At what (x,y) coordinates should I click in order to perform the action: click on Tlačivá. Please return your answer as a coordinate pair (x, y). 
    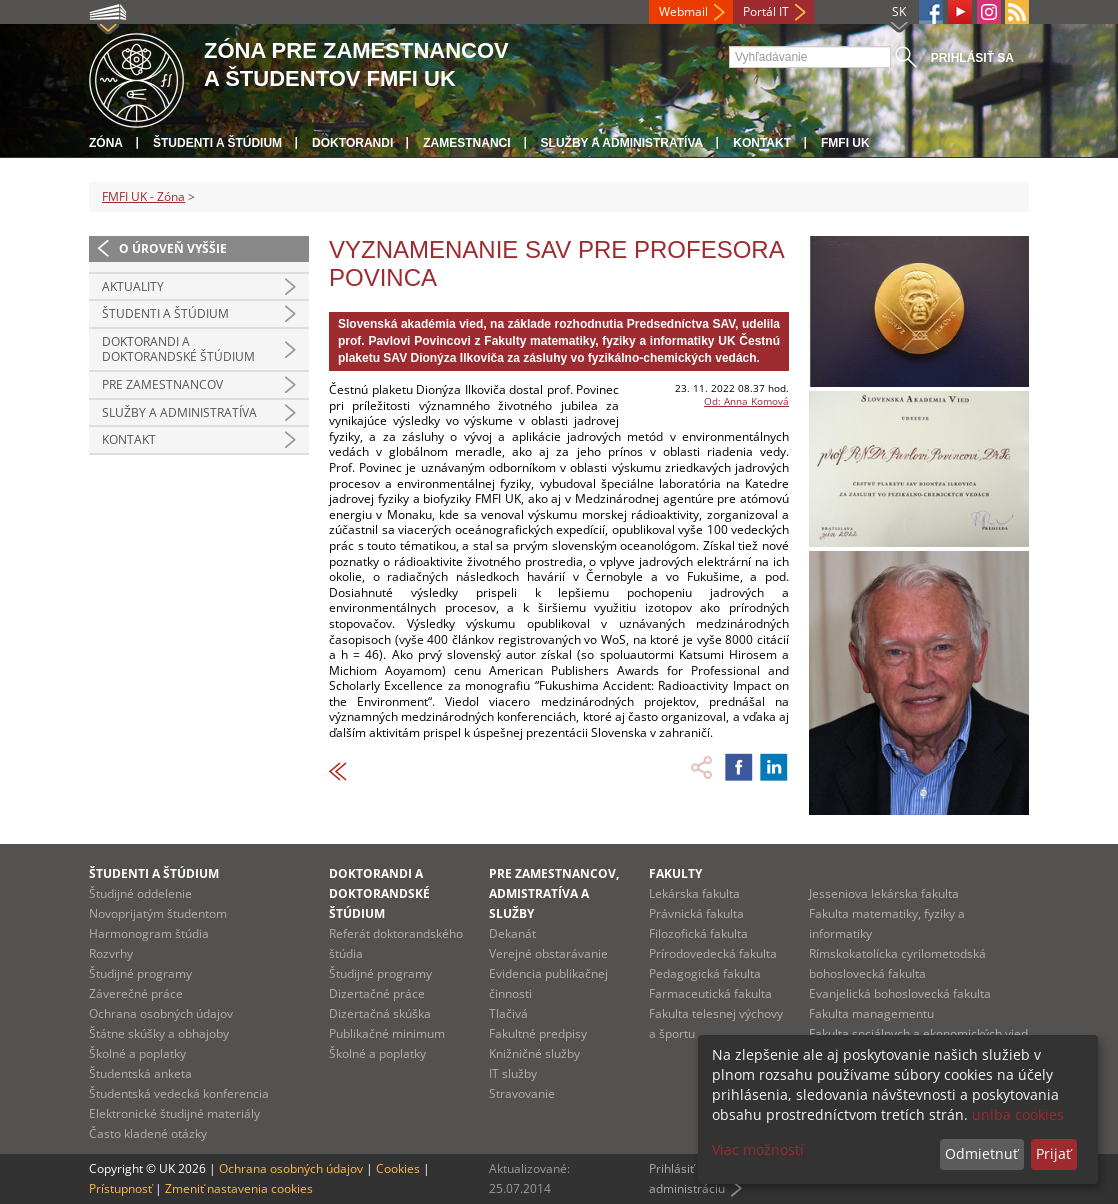
    Looking at the image, I should click on (508, 1013).